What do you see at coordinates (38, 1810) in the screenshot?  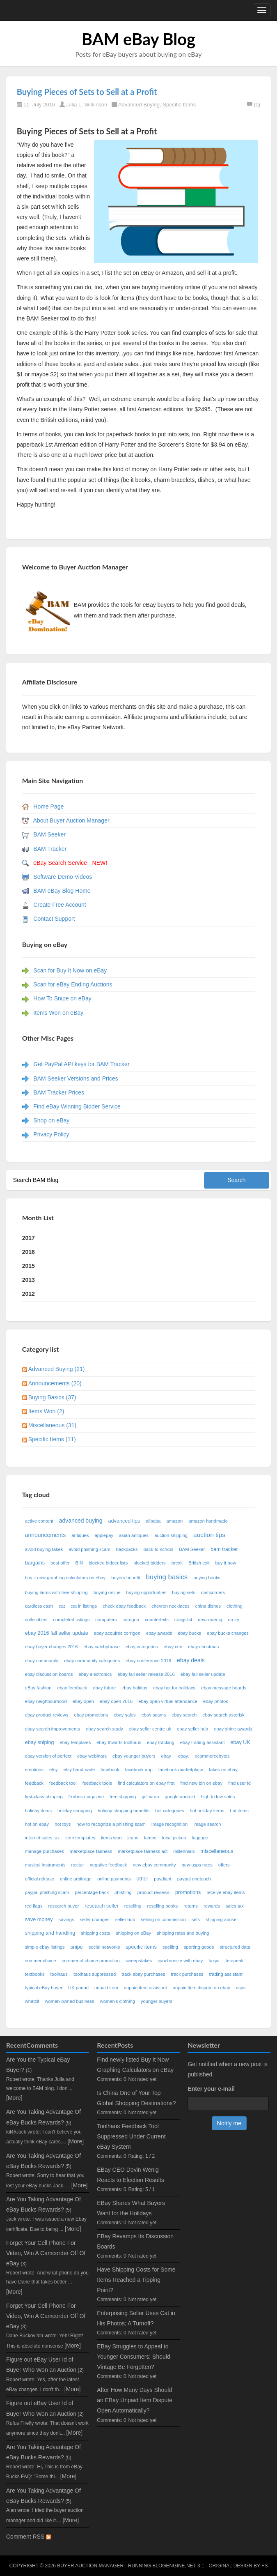 I see `holiday items` at bounding box center [38, 1810].